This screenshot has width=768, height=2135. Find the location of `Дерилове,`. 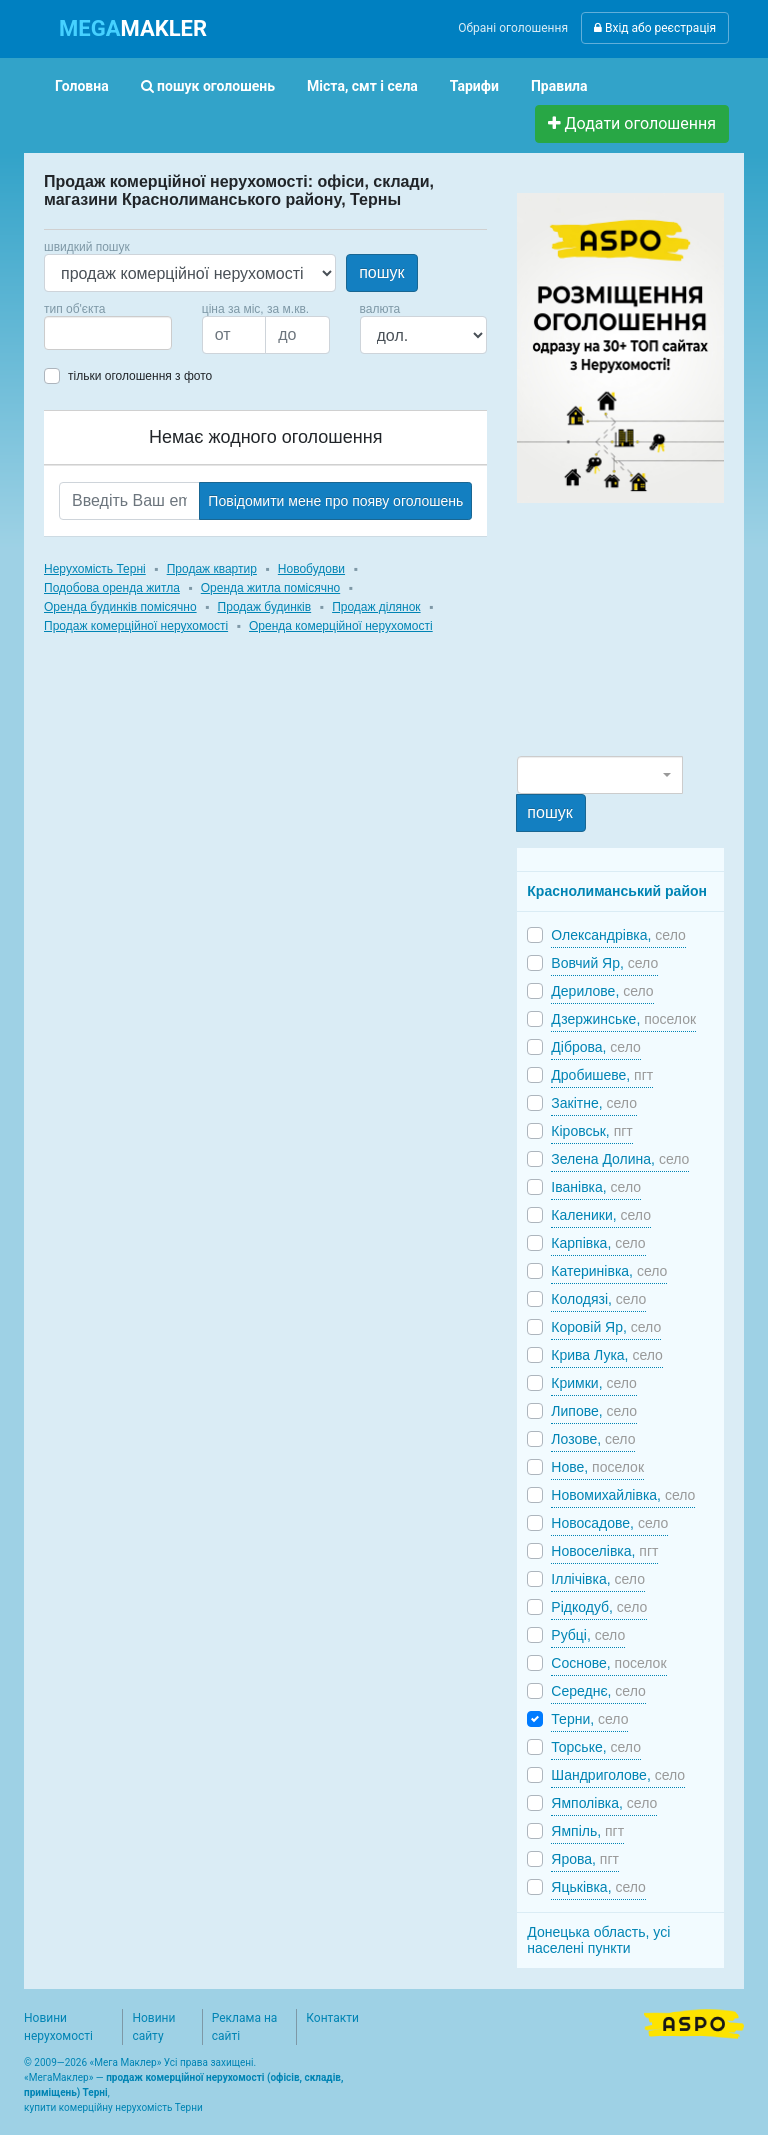

Дерилове, is located at coordinates (602, 991).